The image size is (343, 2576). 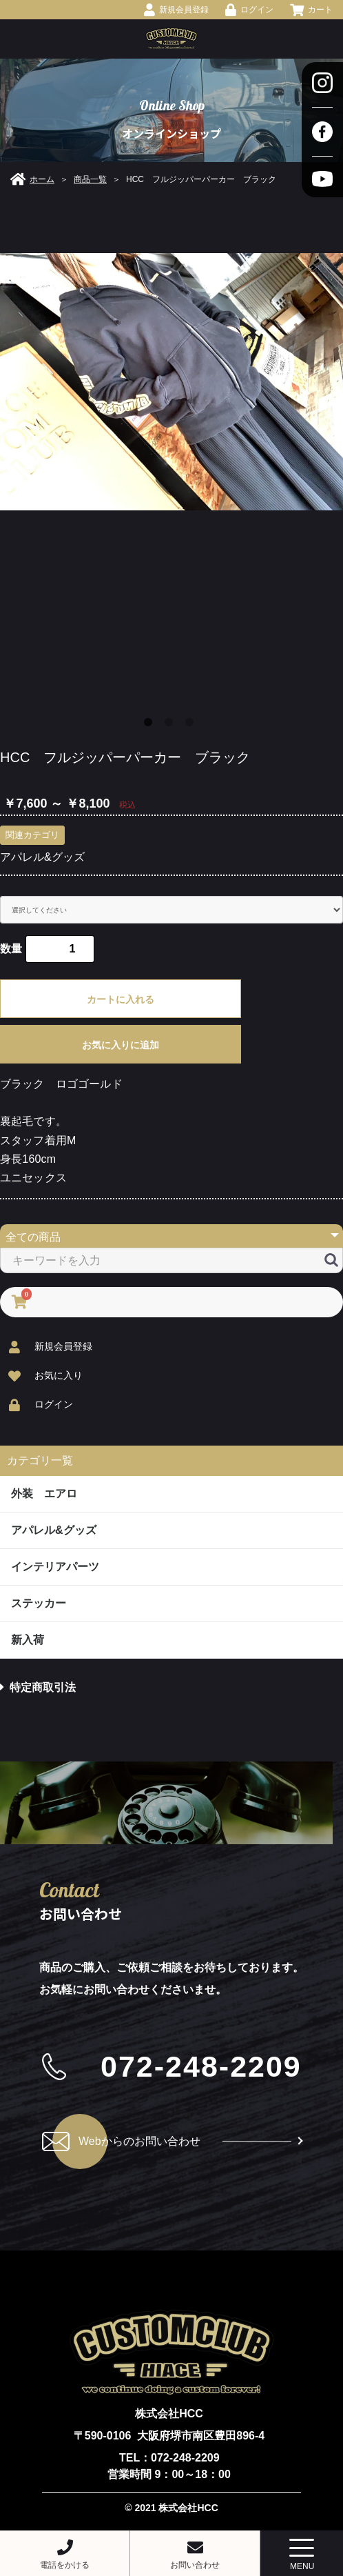 What do you see at coordinates (151, 725) in the screenshot?
I see `1 [button]` at bounding box center [151, 725].